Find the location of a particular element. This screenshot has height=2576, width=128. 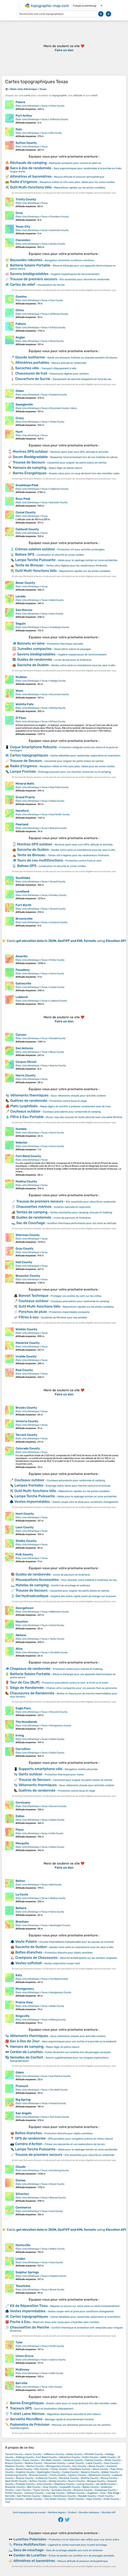

Garde vos boissons fraîches ou chaudes pendant 24 heures. is located at coordinates (82, 357).